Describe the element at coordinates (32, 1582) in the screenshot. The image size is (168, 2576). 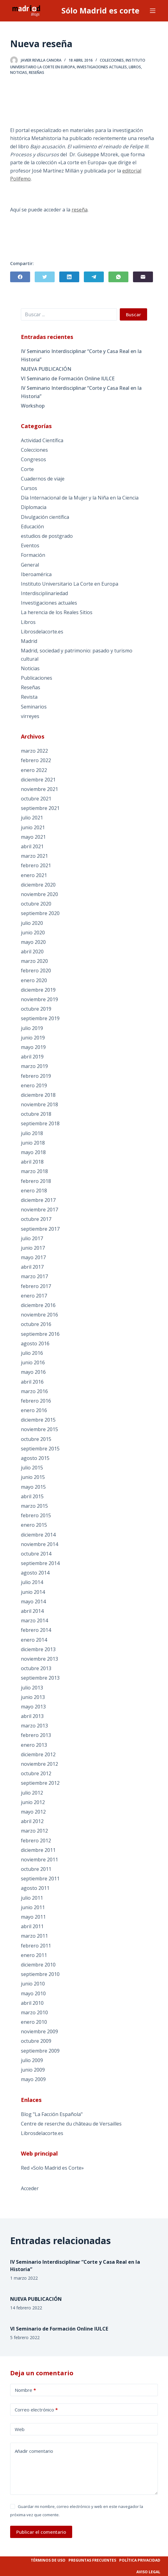
I see `julio 2014` at that location.